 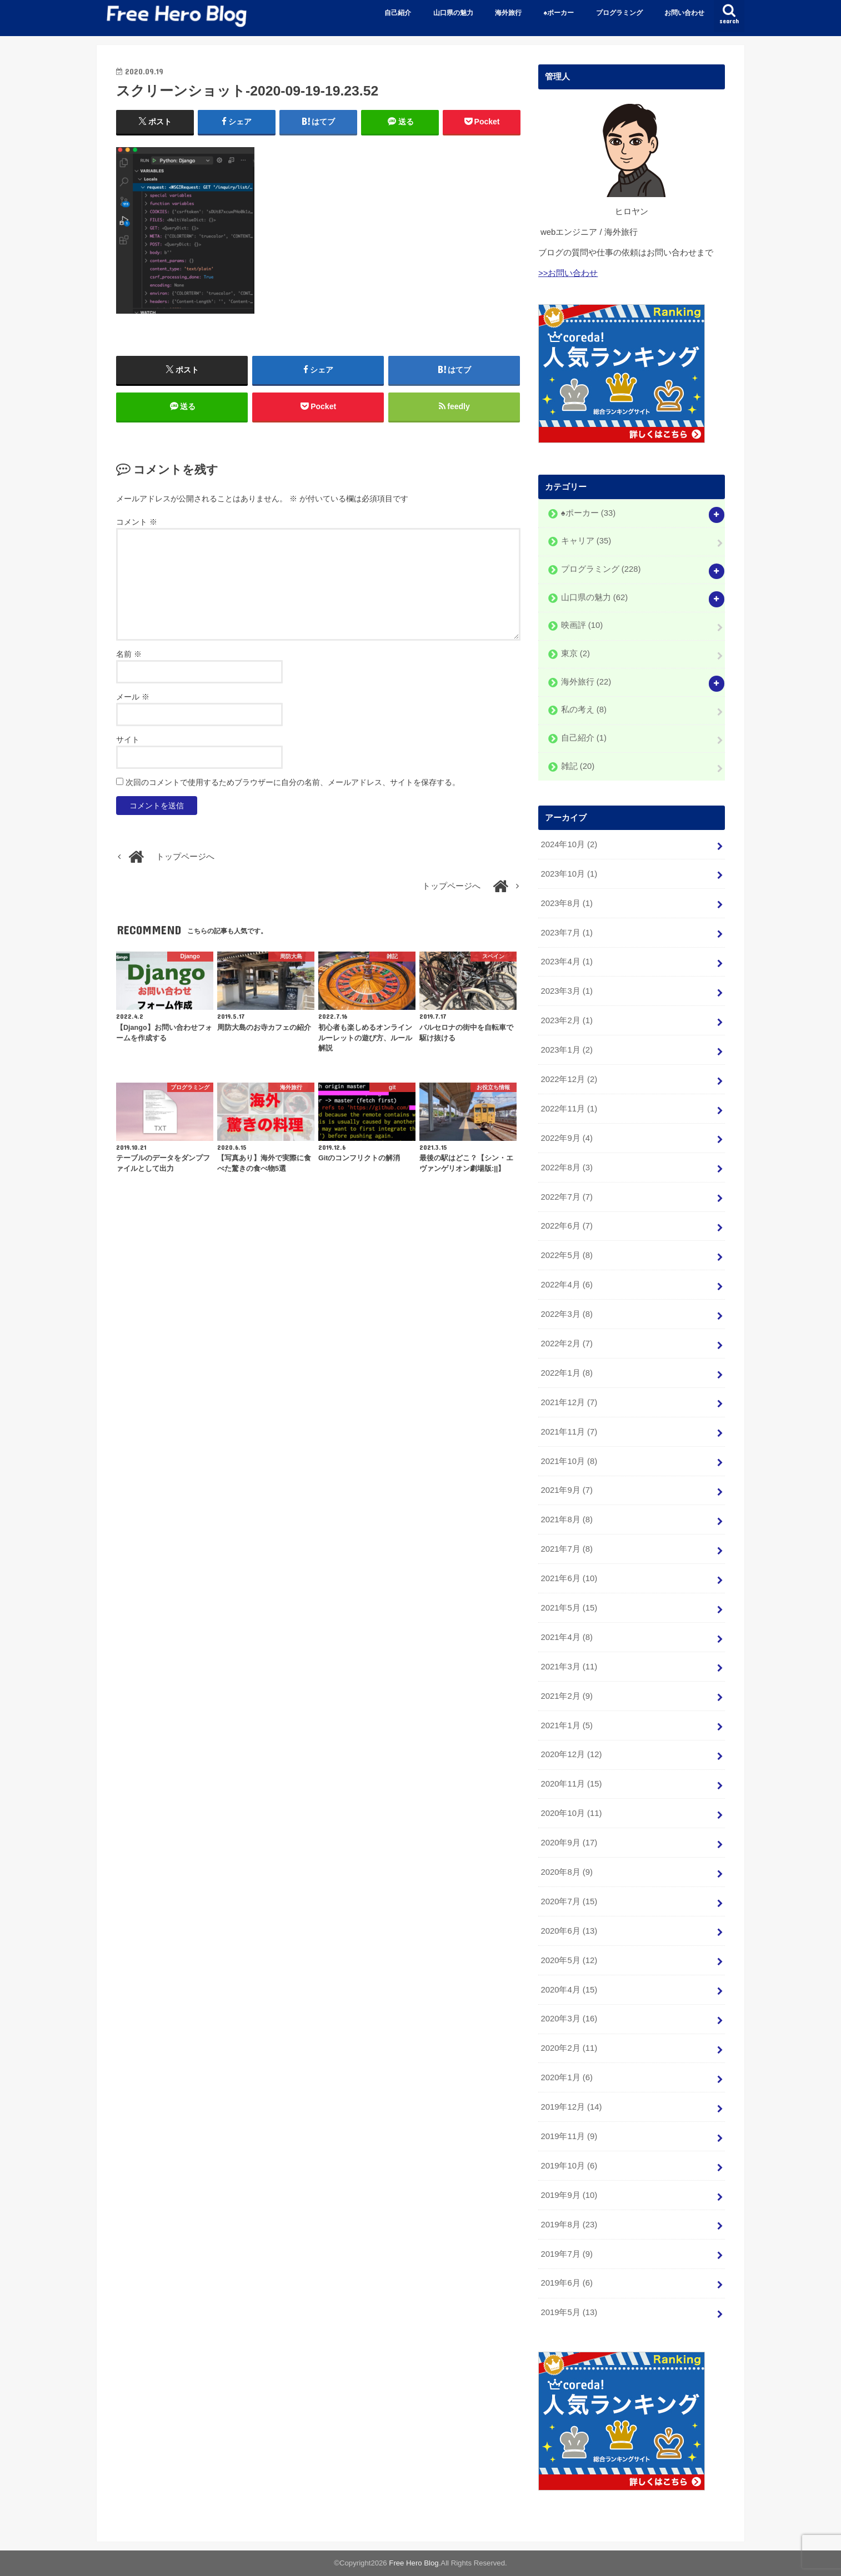 What do you see at coordinates (129, 654) in the screenshot?
I see `名前` at bounding box center [129, 654].